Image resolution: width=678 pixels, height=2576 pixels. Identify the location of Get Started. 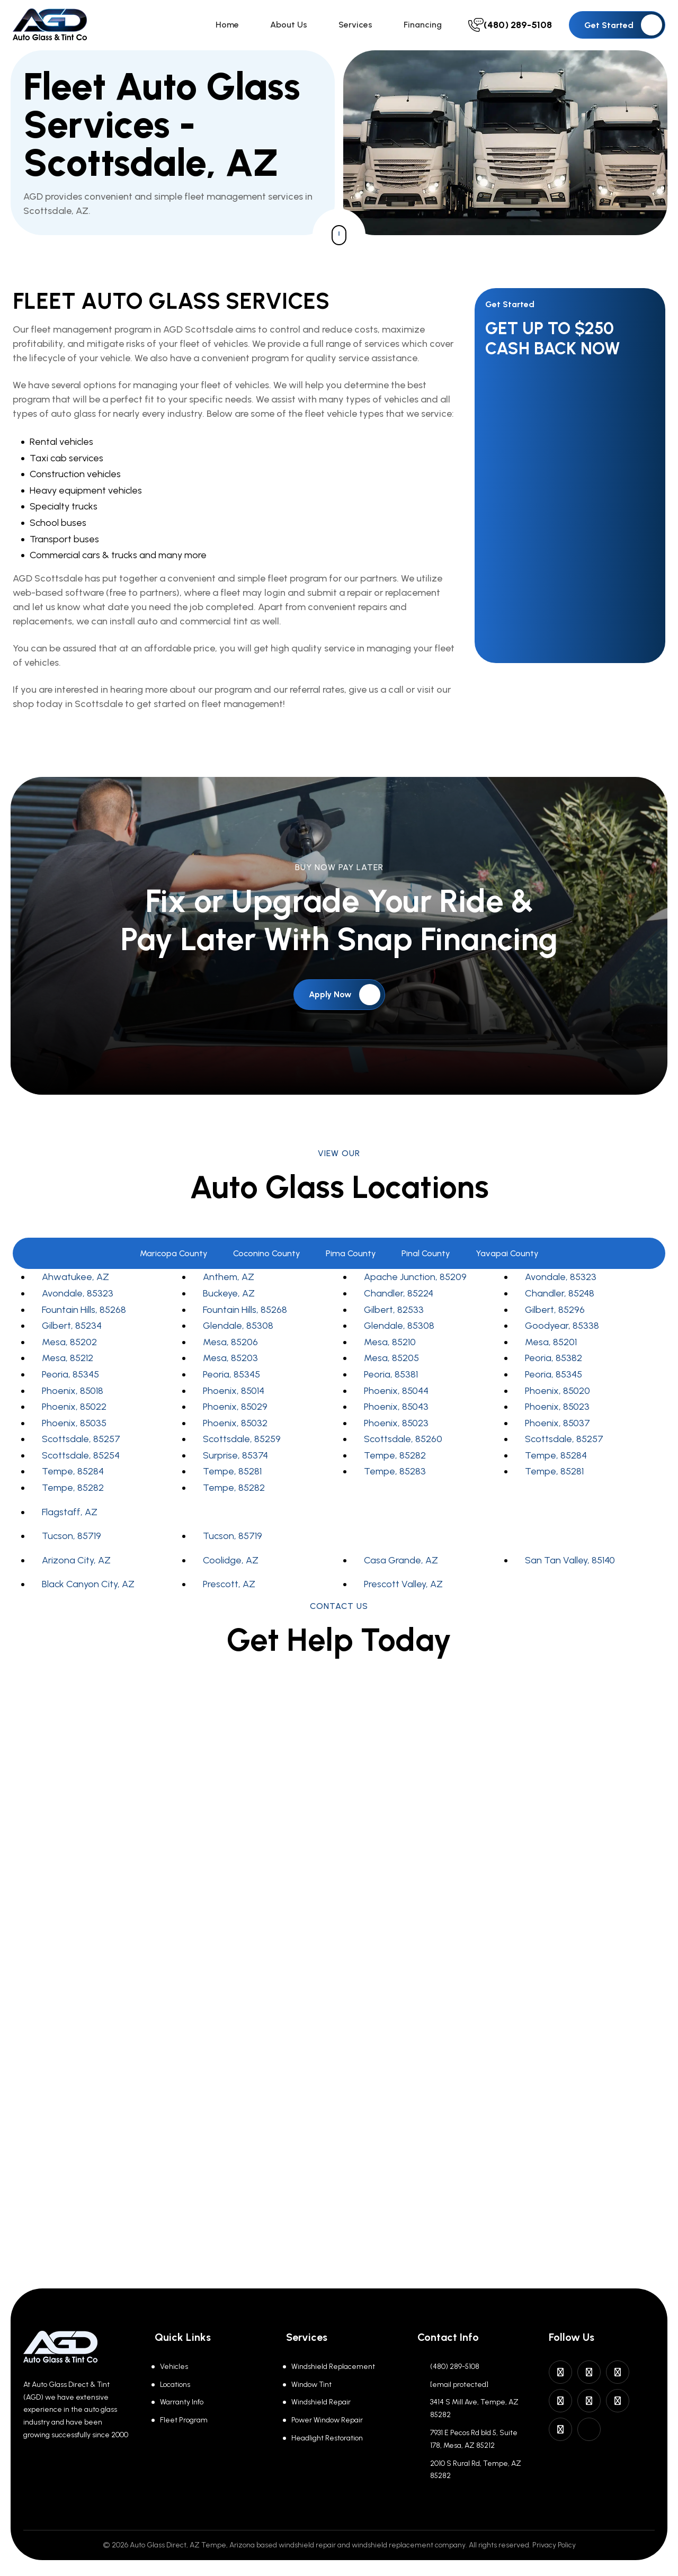
(623, 27).